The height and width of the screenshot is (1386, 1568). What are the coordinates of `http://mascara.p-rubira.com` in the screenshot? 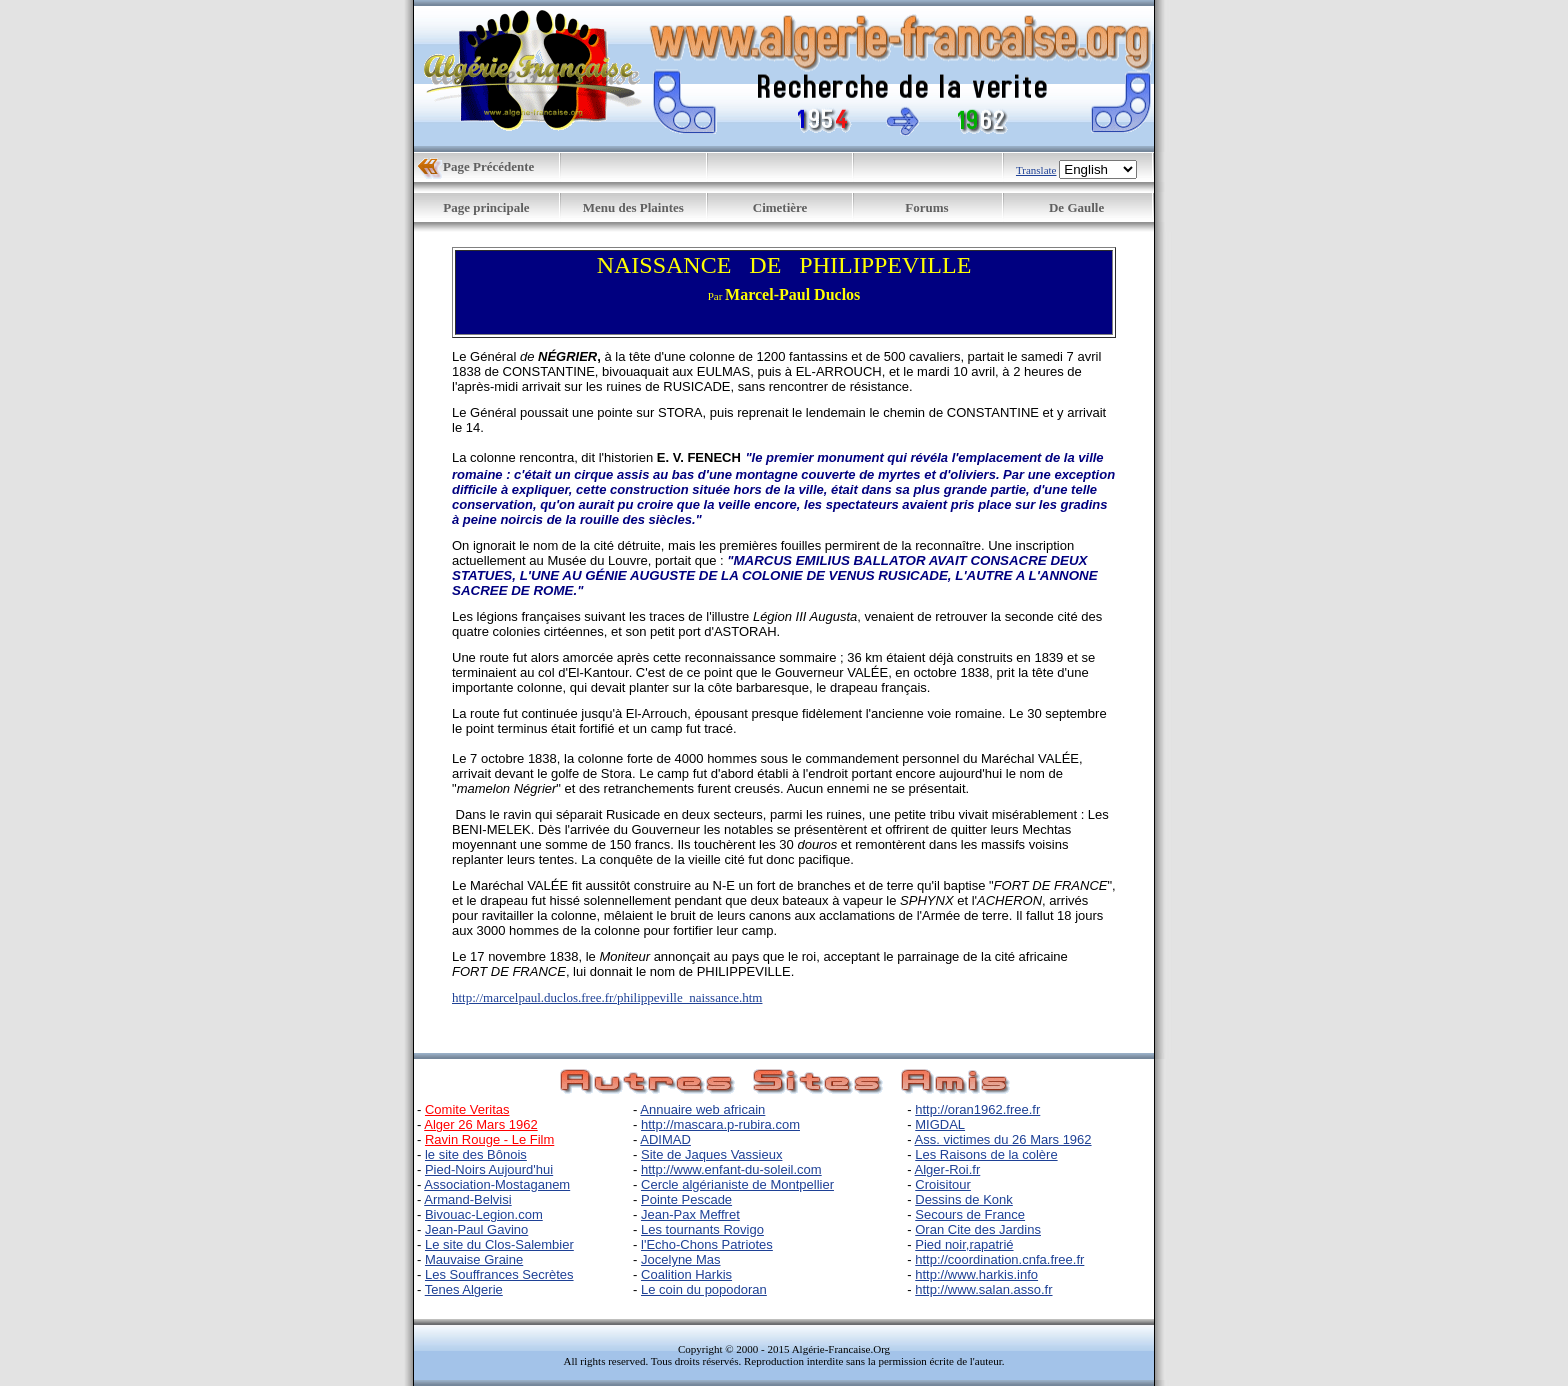 It's located at (720, 1124).